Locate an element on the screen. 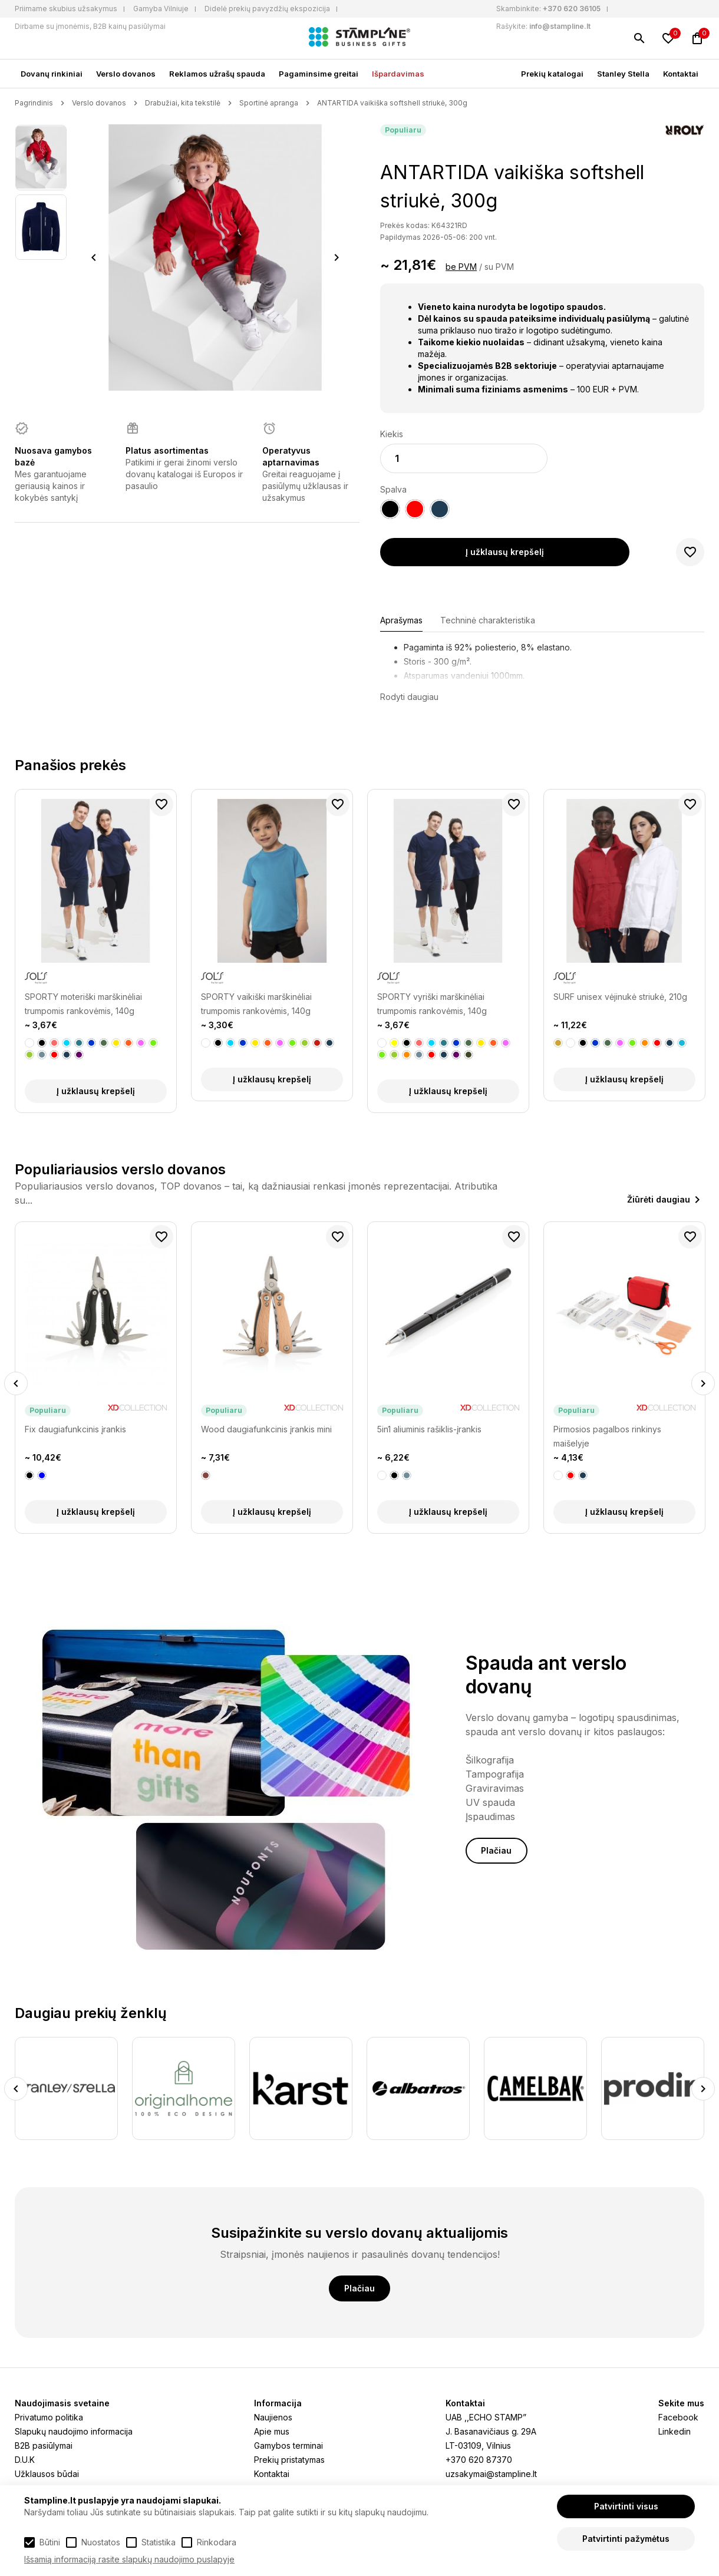 The height and width of the screenshot is (2576, 719). D.U.K is located at coordinates (25, 2460).